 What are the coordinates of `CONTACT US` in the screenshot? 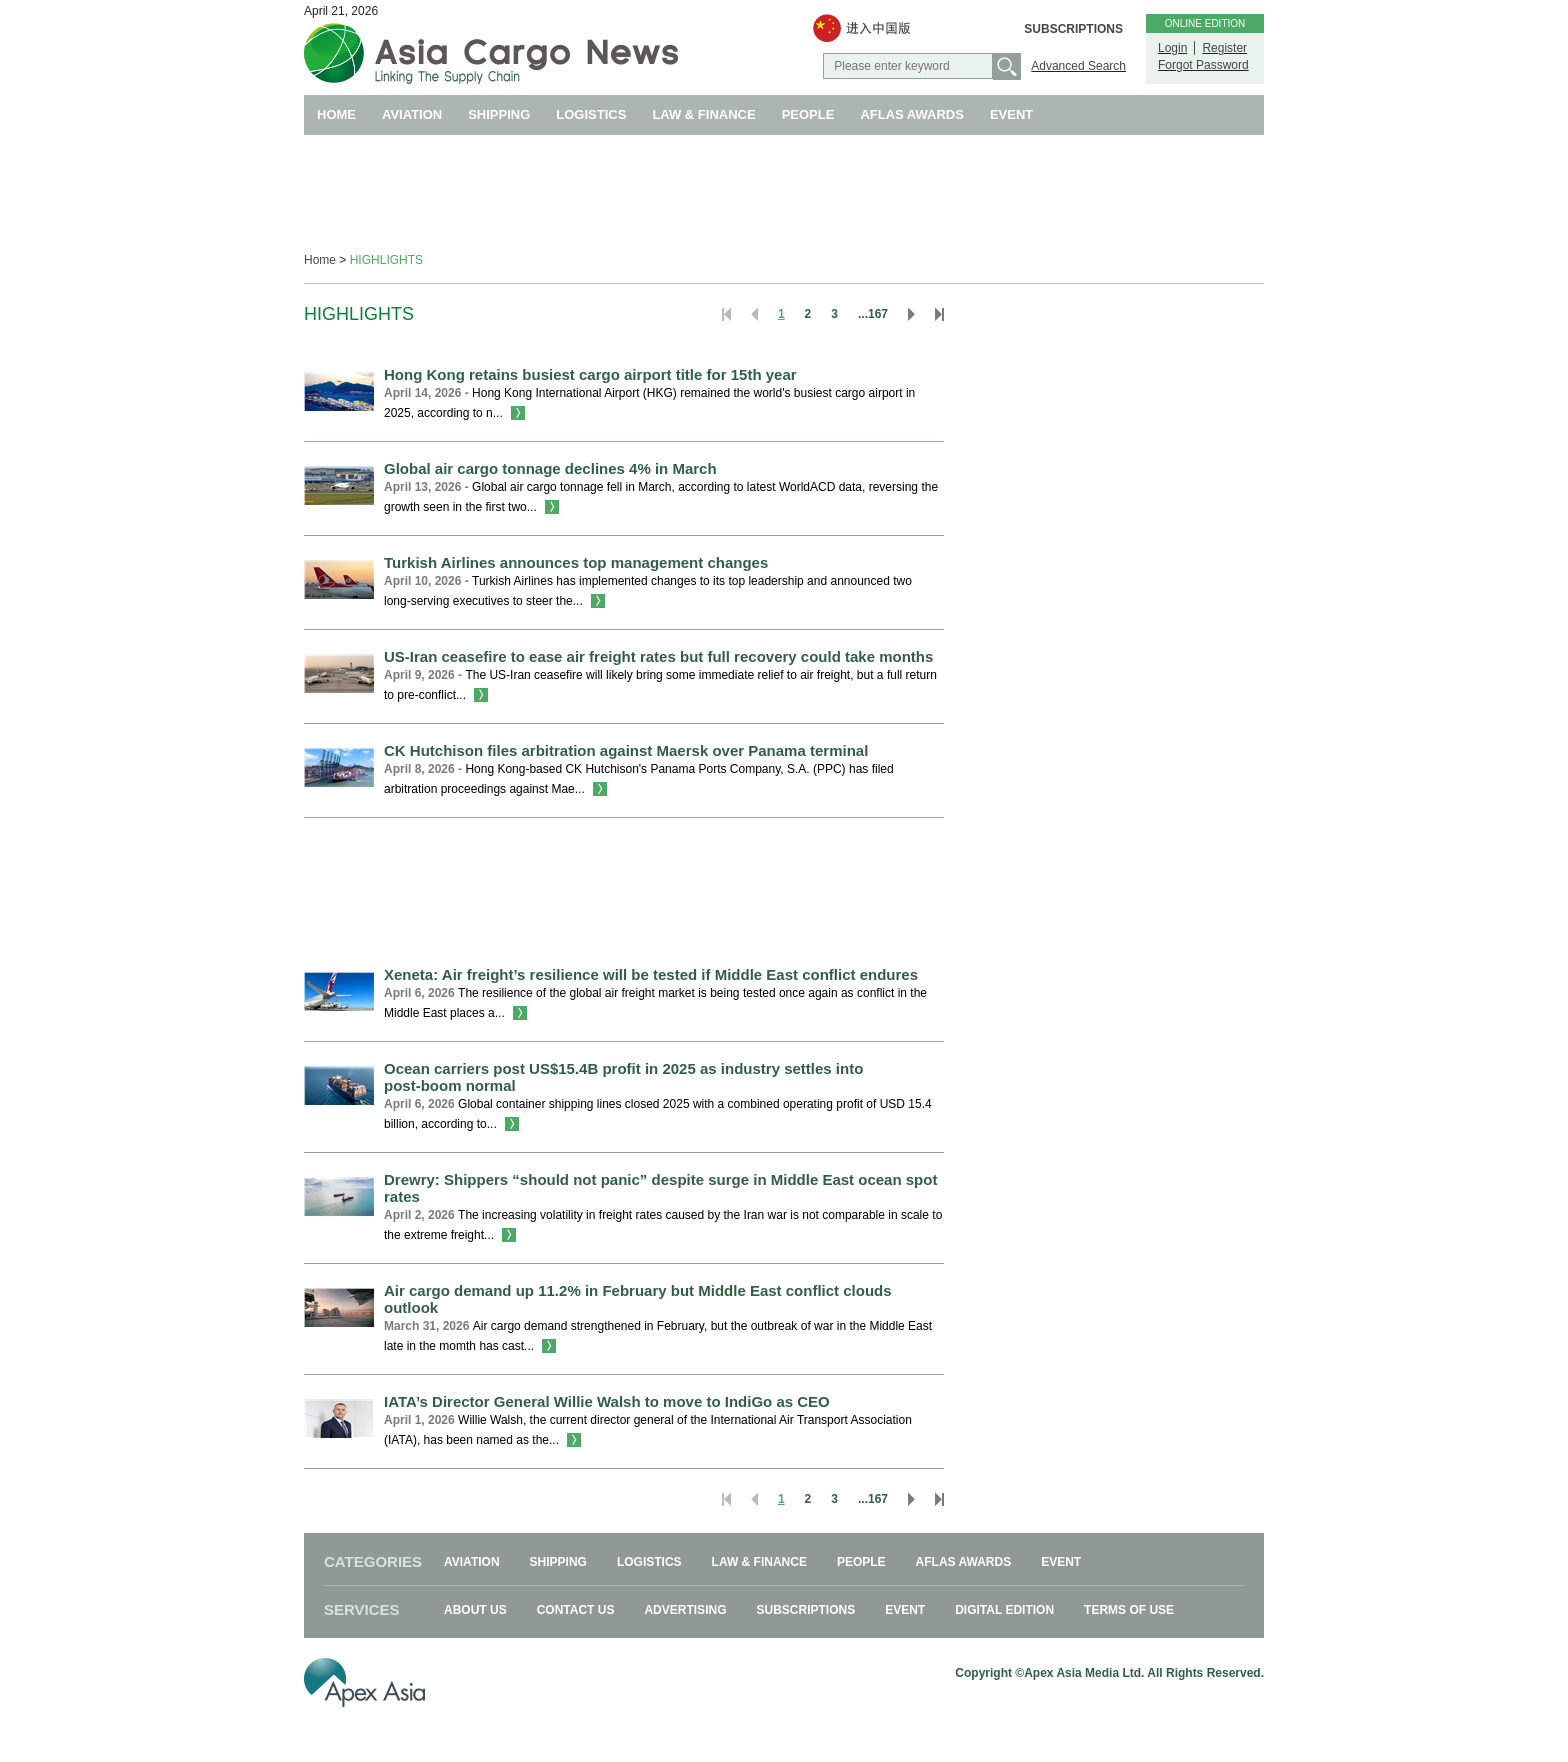 It's located at (576, 1610).